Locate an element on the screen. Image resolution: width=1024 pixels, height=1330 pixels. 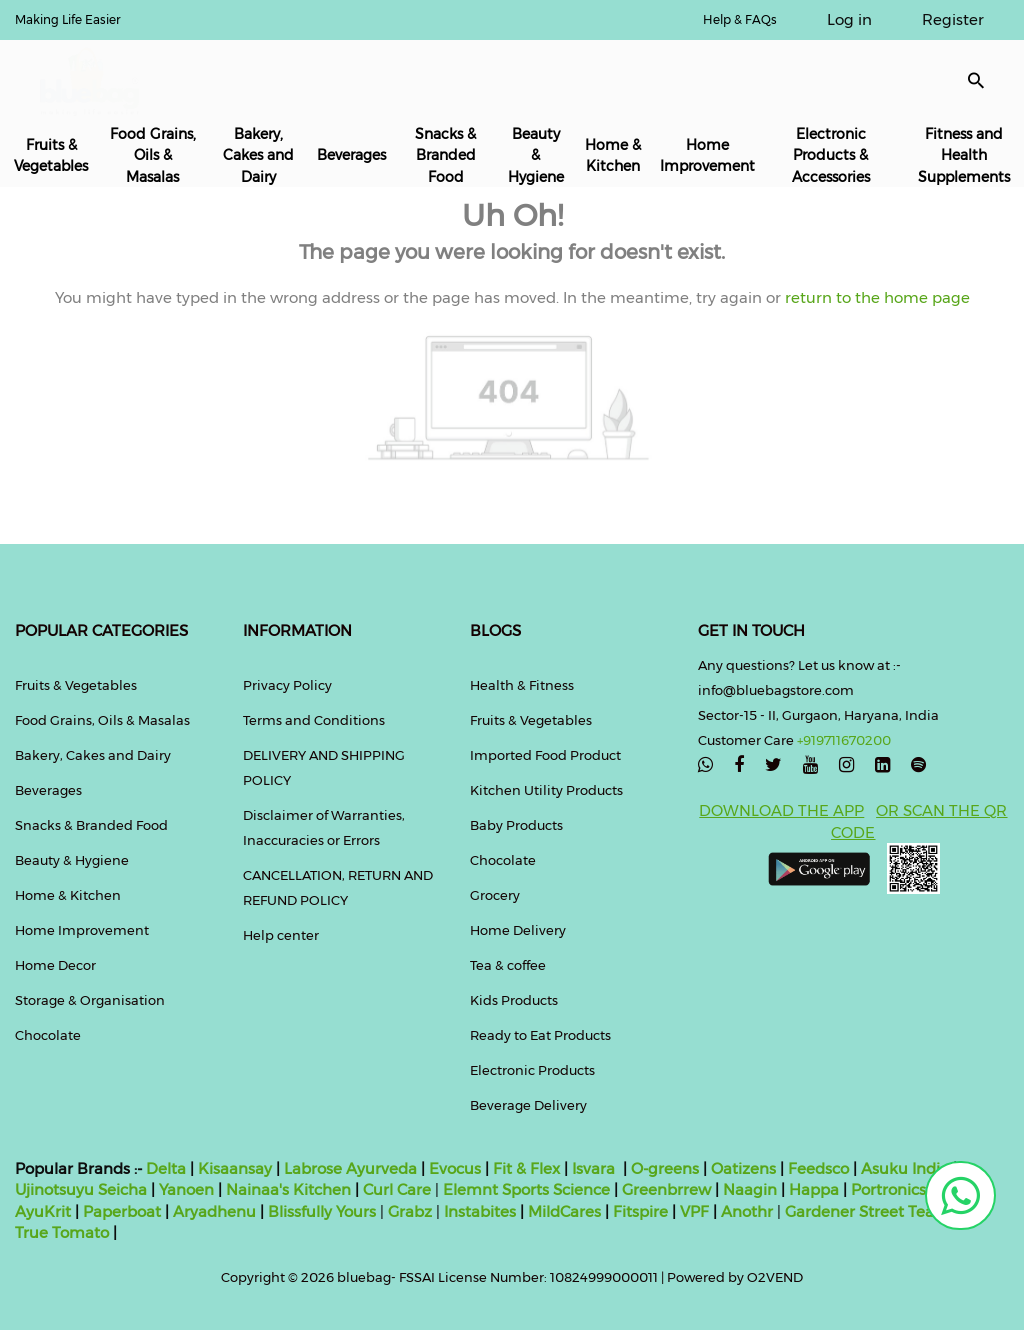
Gardener Street Tea is located at coordinates (861, 1211).